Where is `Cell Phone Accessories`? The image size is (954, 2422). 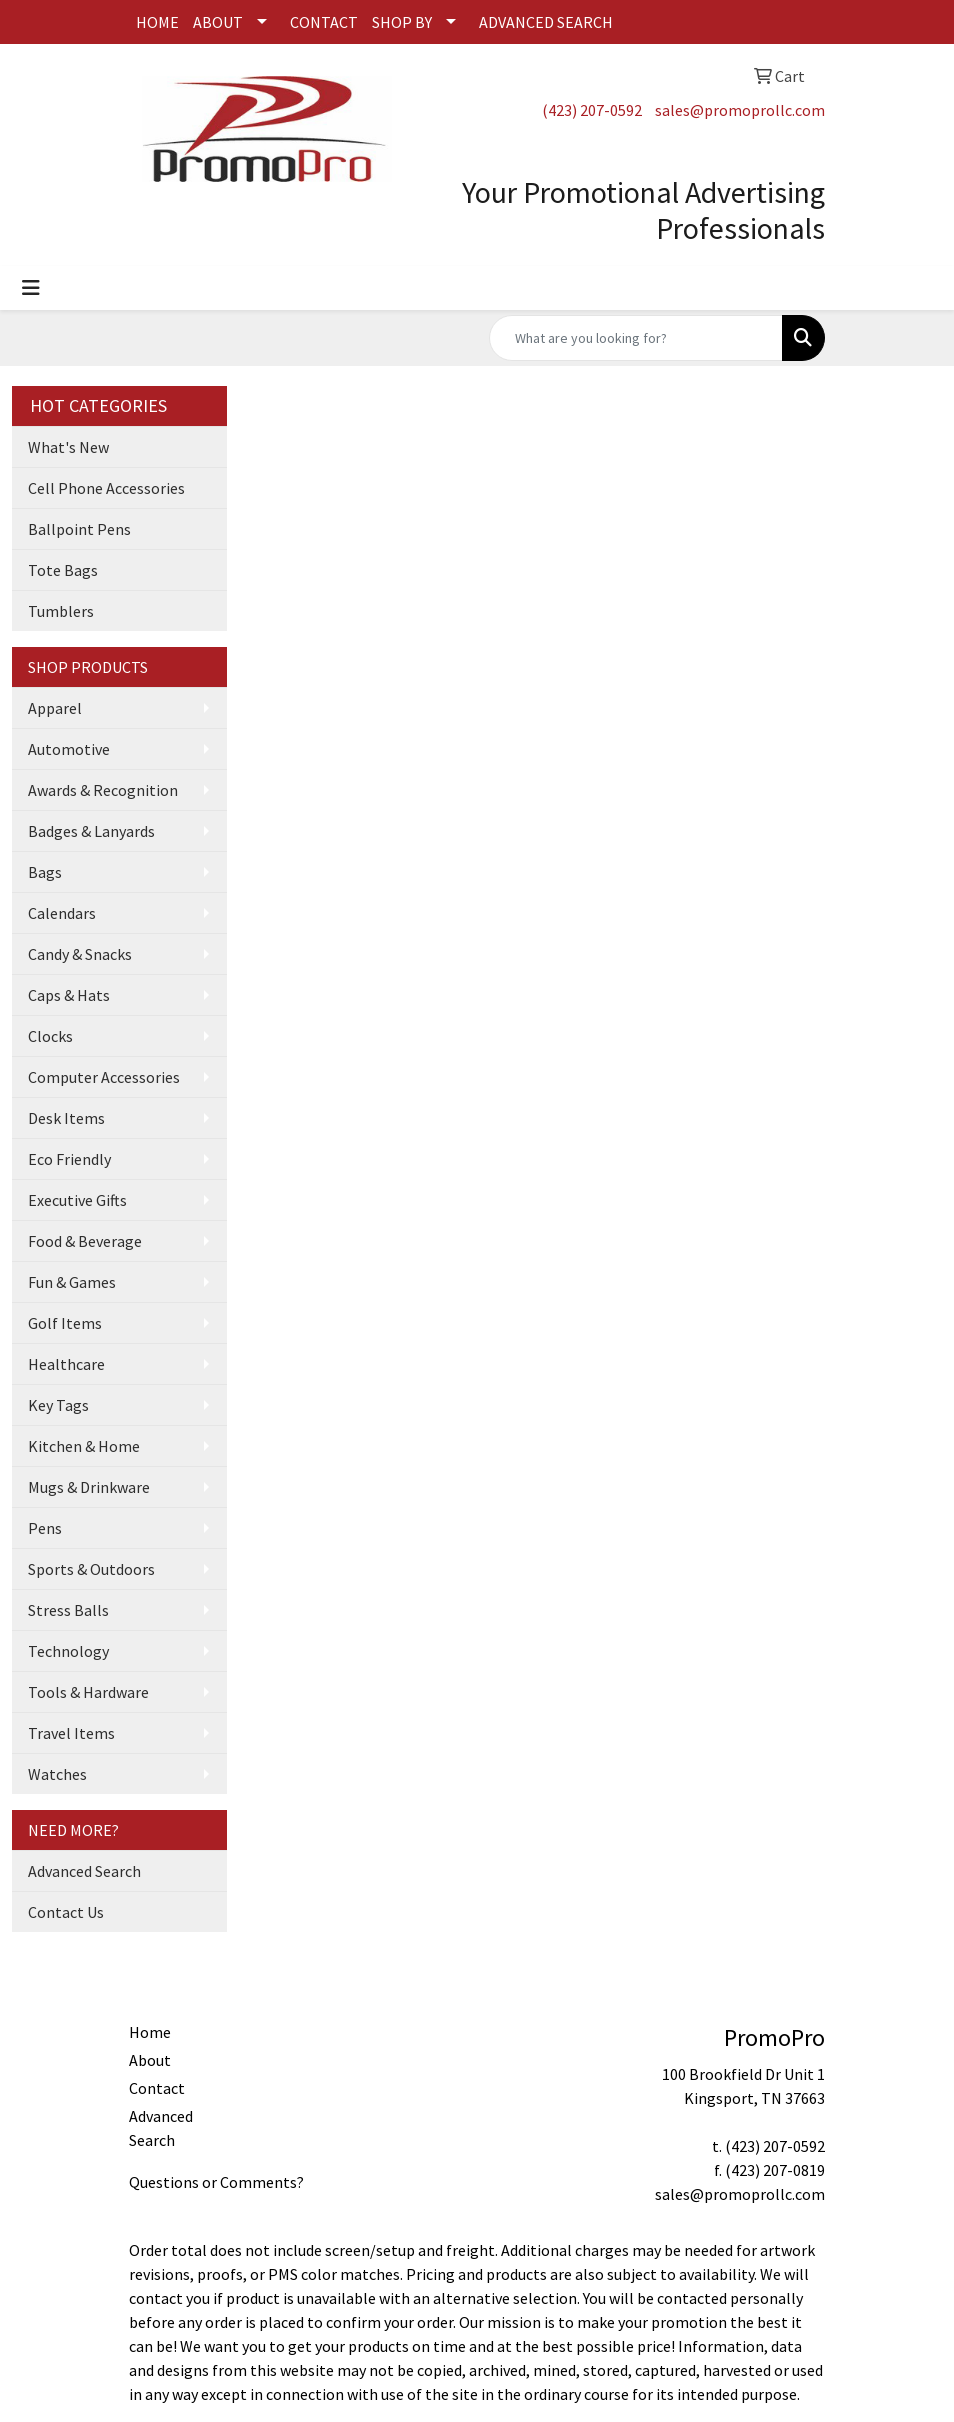 Cell Phone Accessories is located at coordinates (106, 488).